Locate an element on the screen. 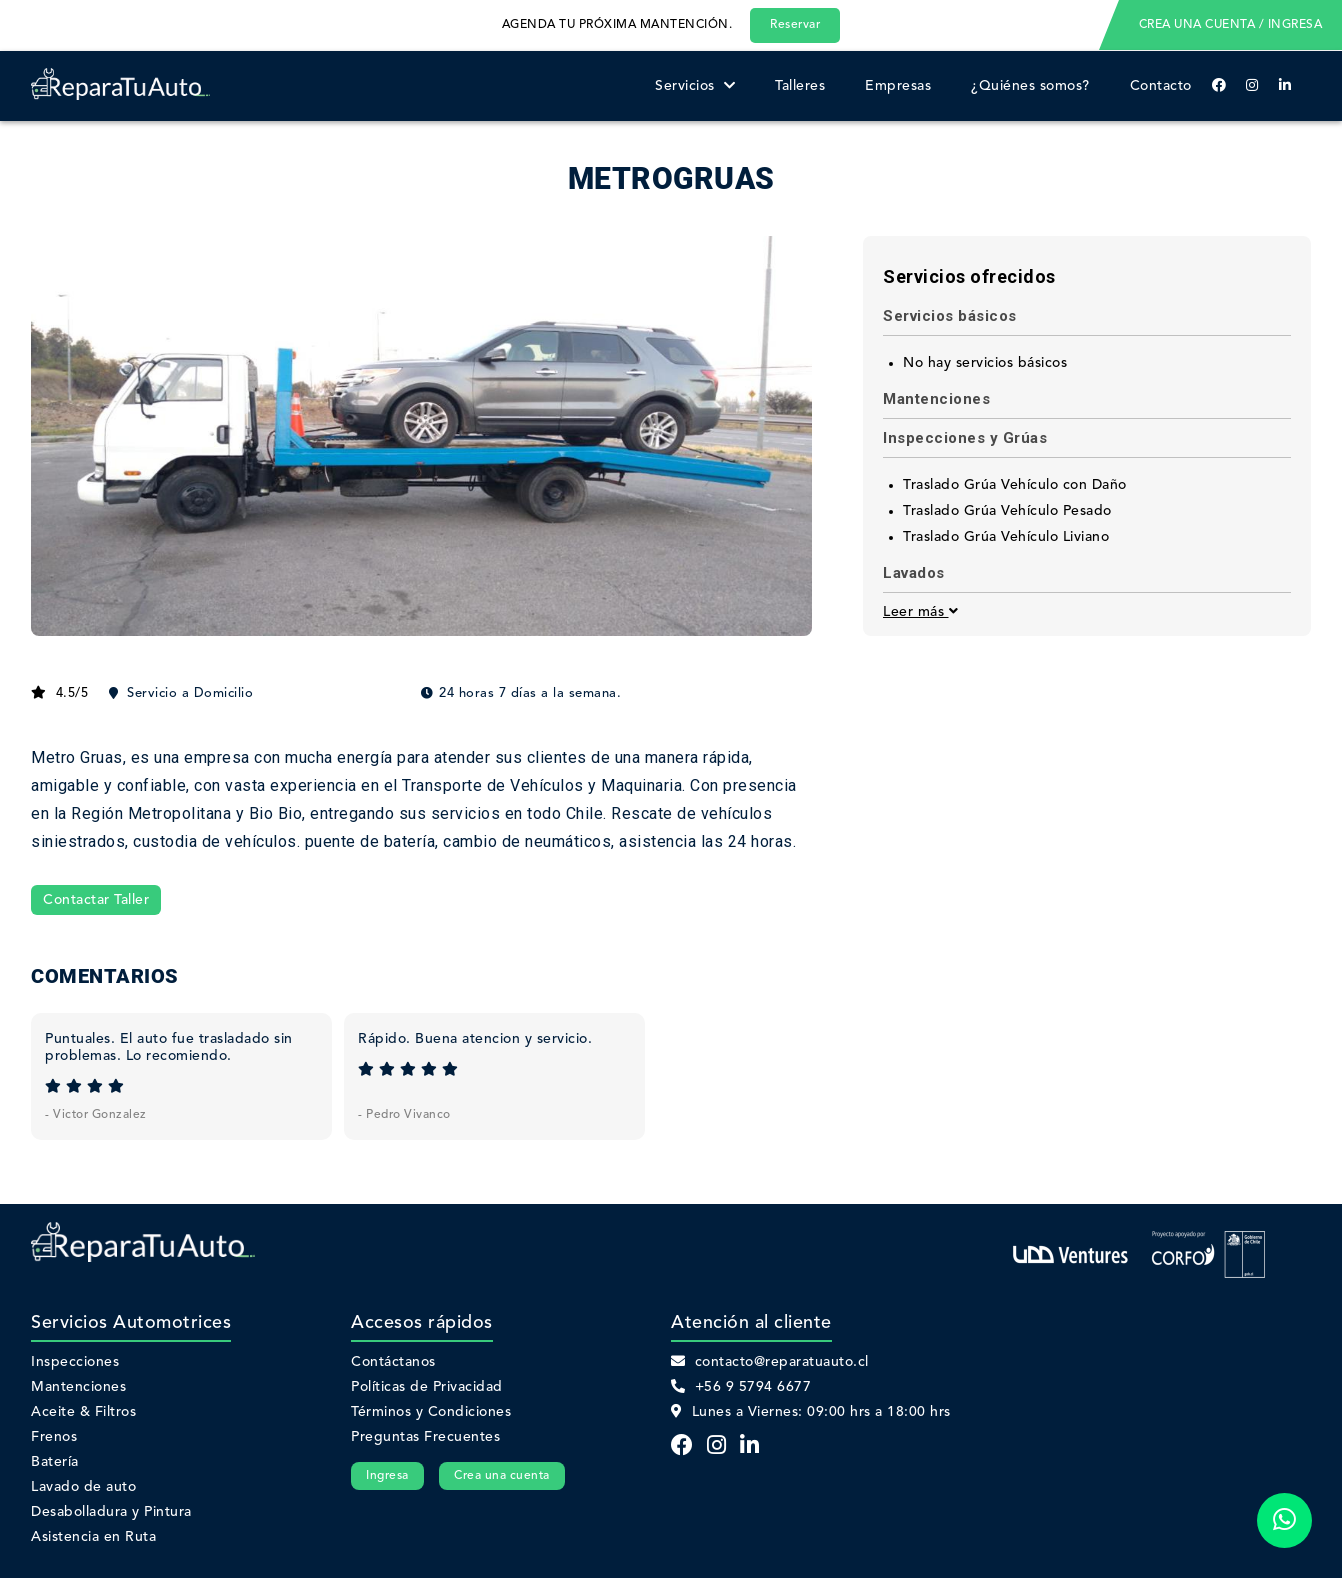 Image resolution: width=1342 pixels, height=1578 pixels. ¿Quiénes somos? is located at coordinates (1030, 86).